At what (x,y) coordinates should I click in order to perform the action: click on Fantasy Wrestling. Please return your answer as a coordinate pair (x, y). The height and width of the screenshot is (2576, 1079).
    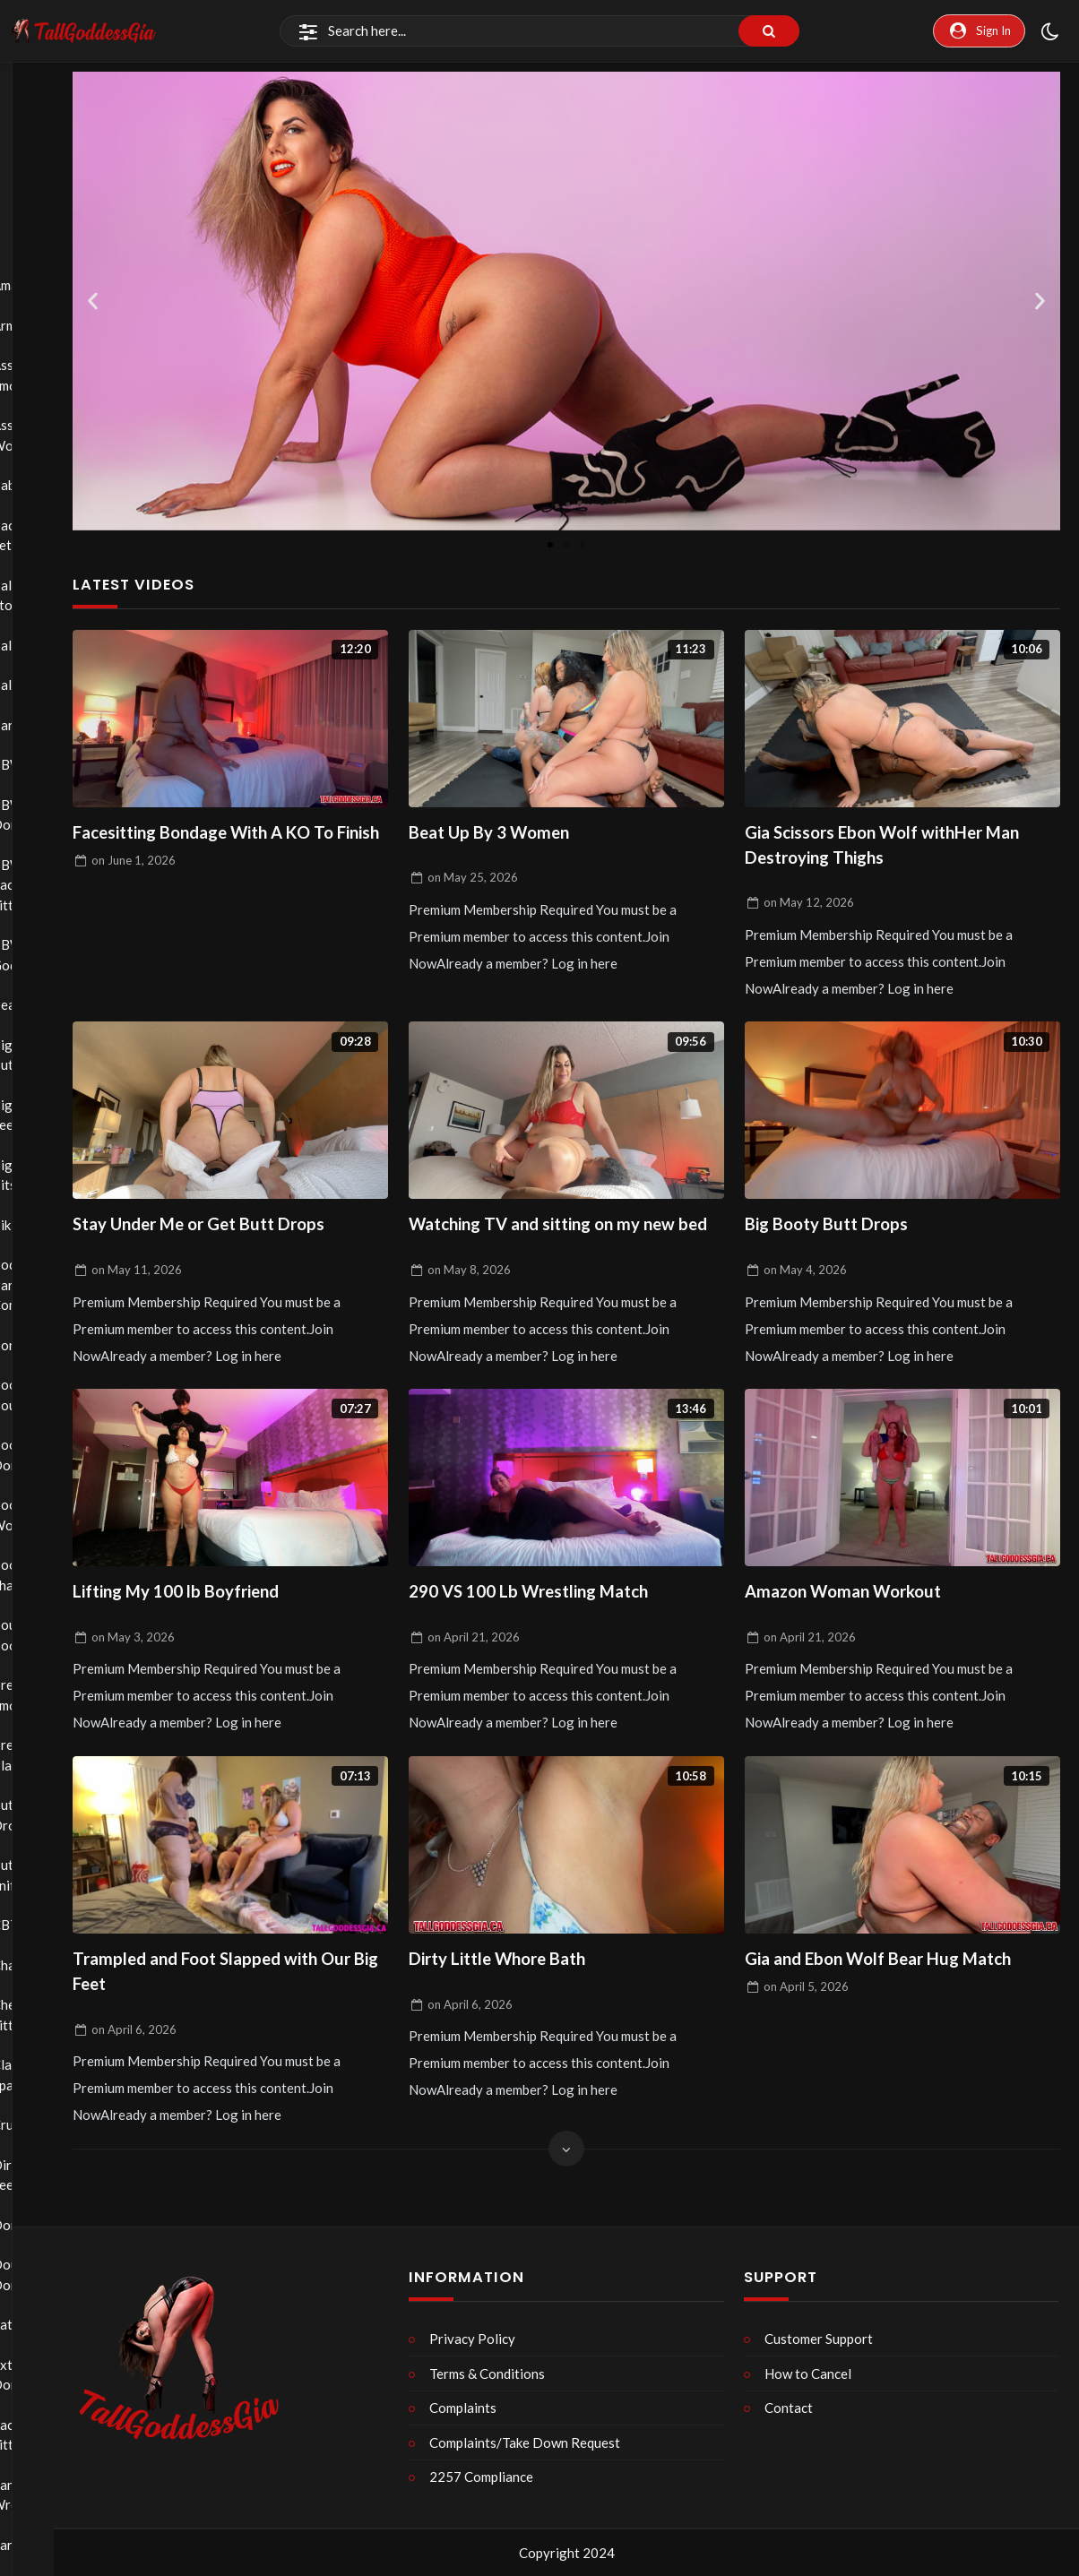
    Looking at the image, I should click on (44, 2495).